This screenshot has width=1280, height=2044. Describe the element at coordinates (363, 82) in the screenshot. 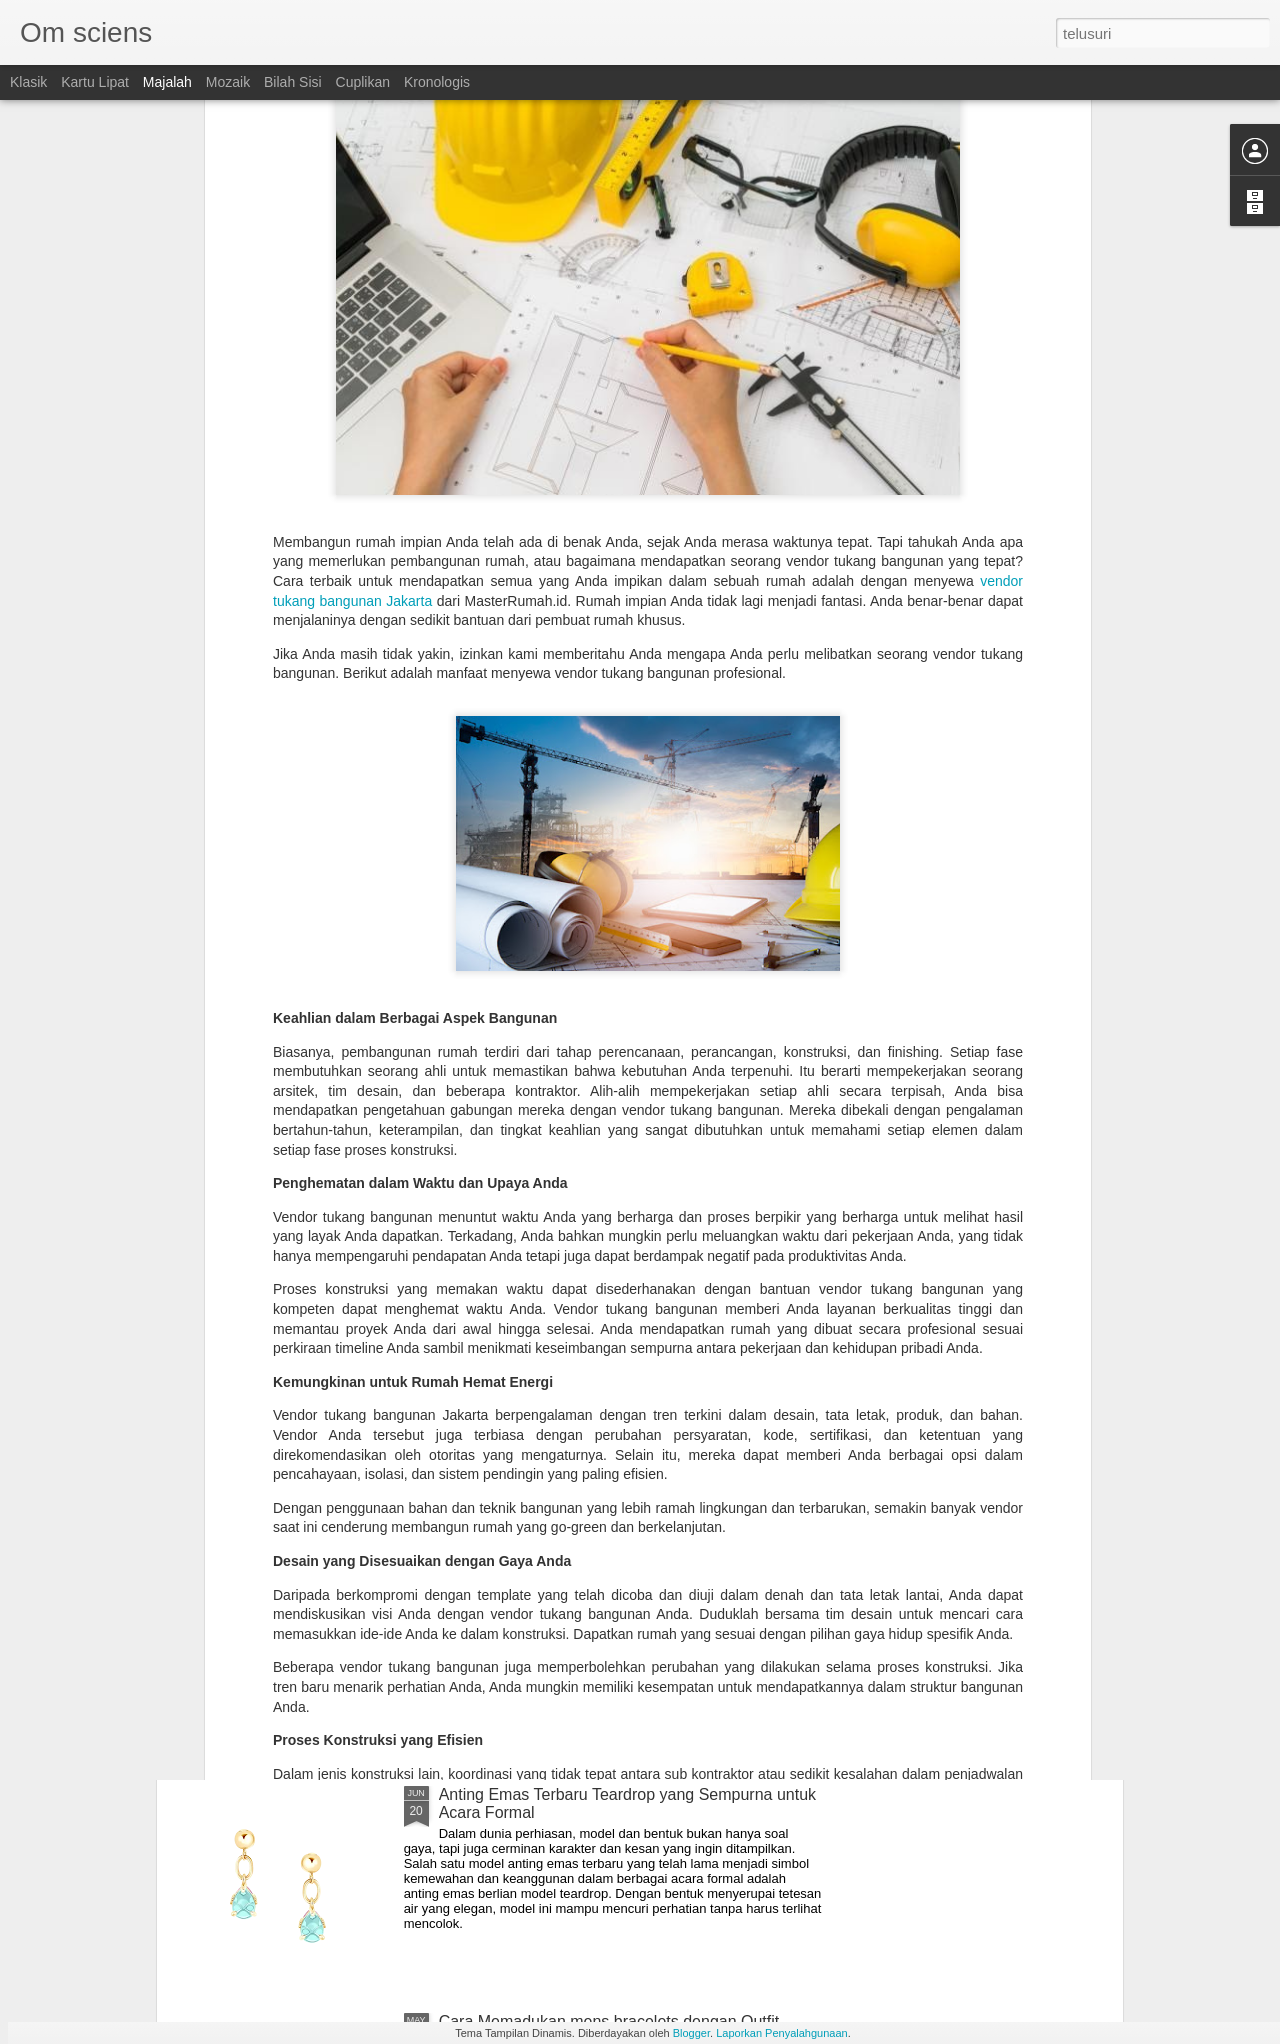

I see `Cuplikan` at that location.